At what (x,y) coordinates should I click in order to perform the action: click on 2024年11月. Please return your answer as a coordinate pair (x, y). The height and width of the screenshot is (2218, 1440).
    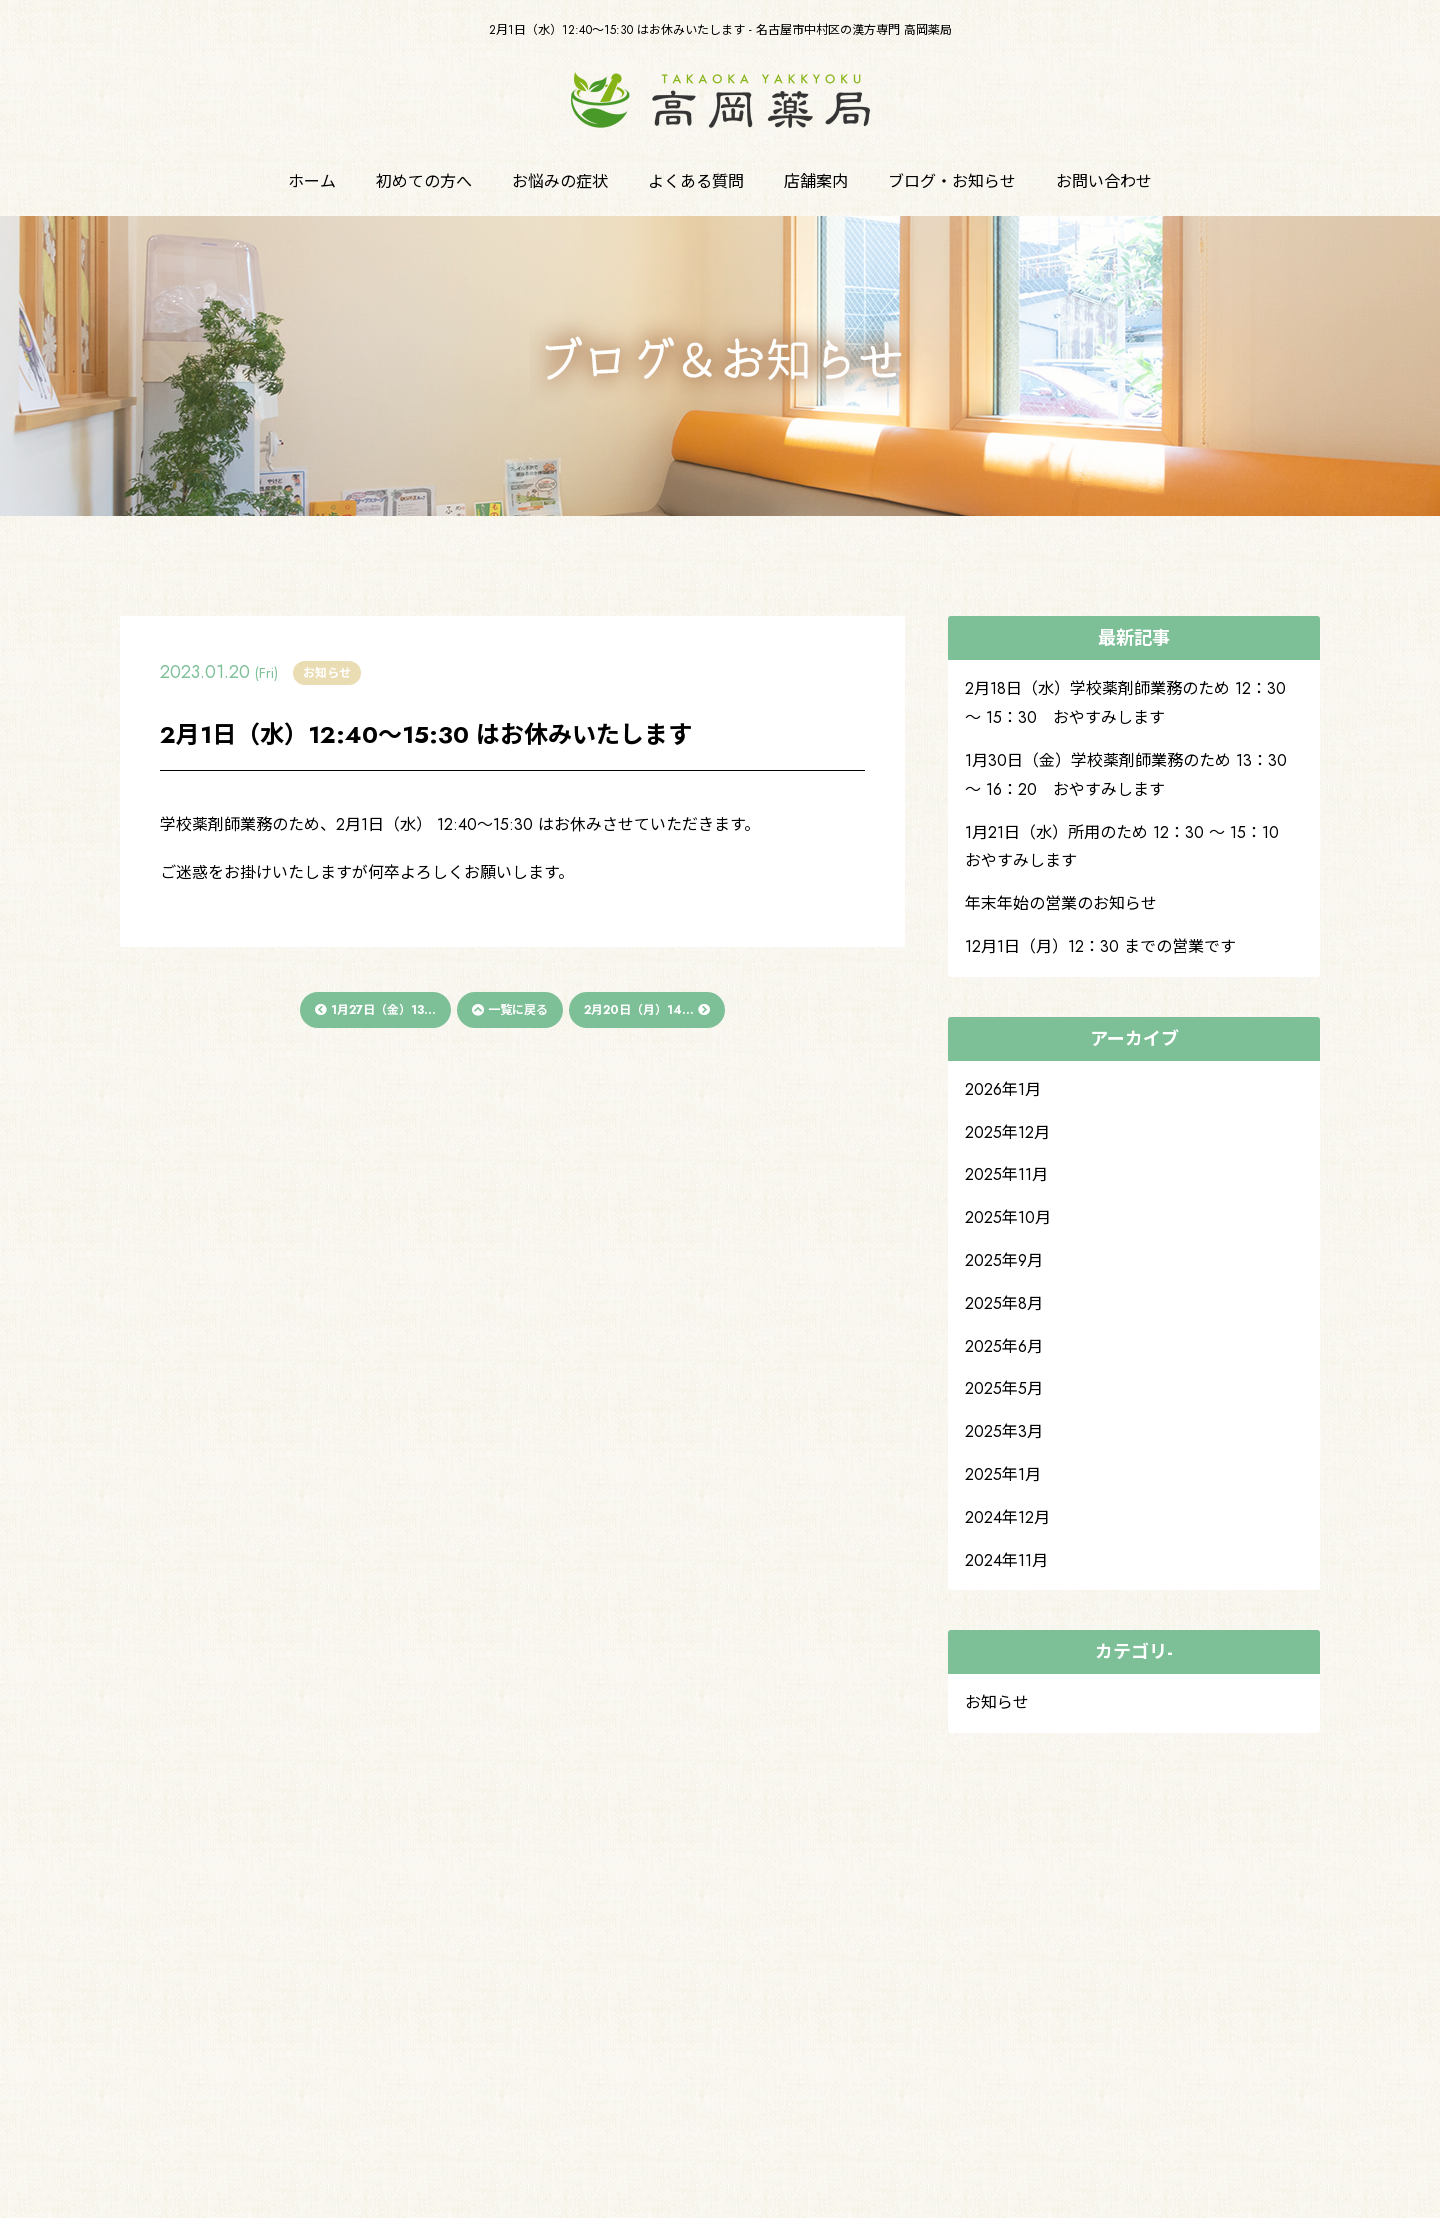
    Looking at the image, I should click on (1006, 1560).